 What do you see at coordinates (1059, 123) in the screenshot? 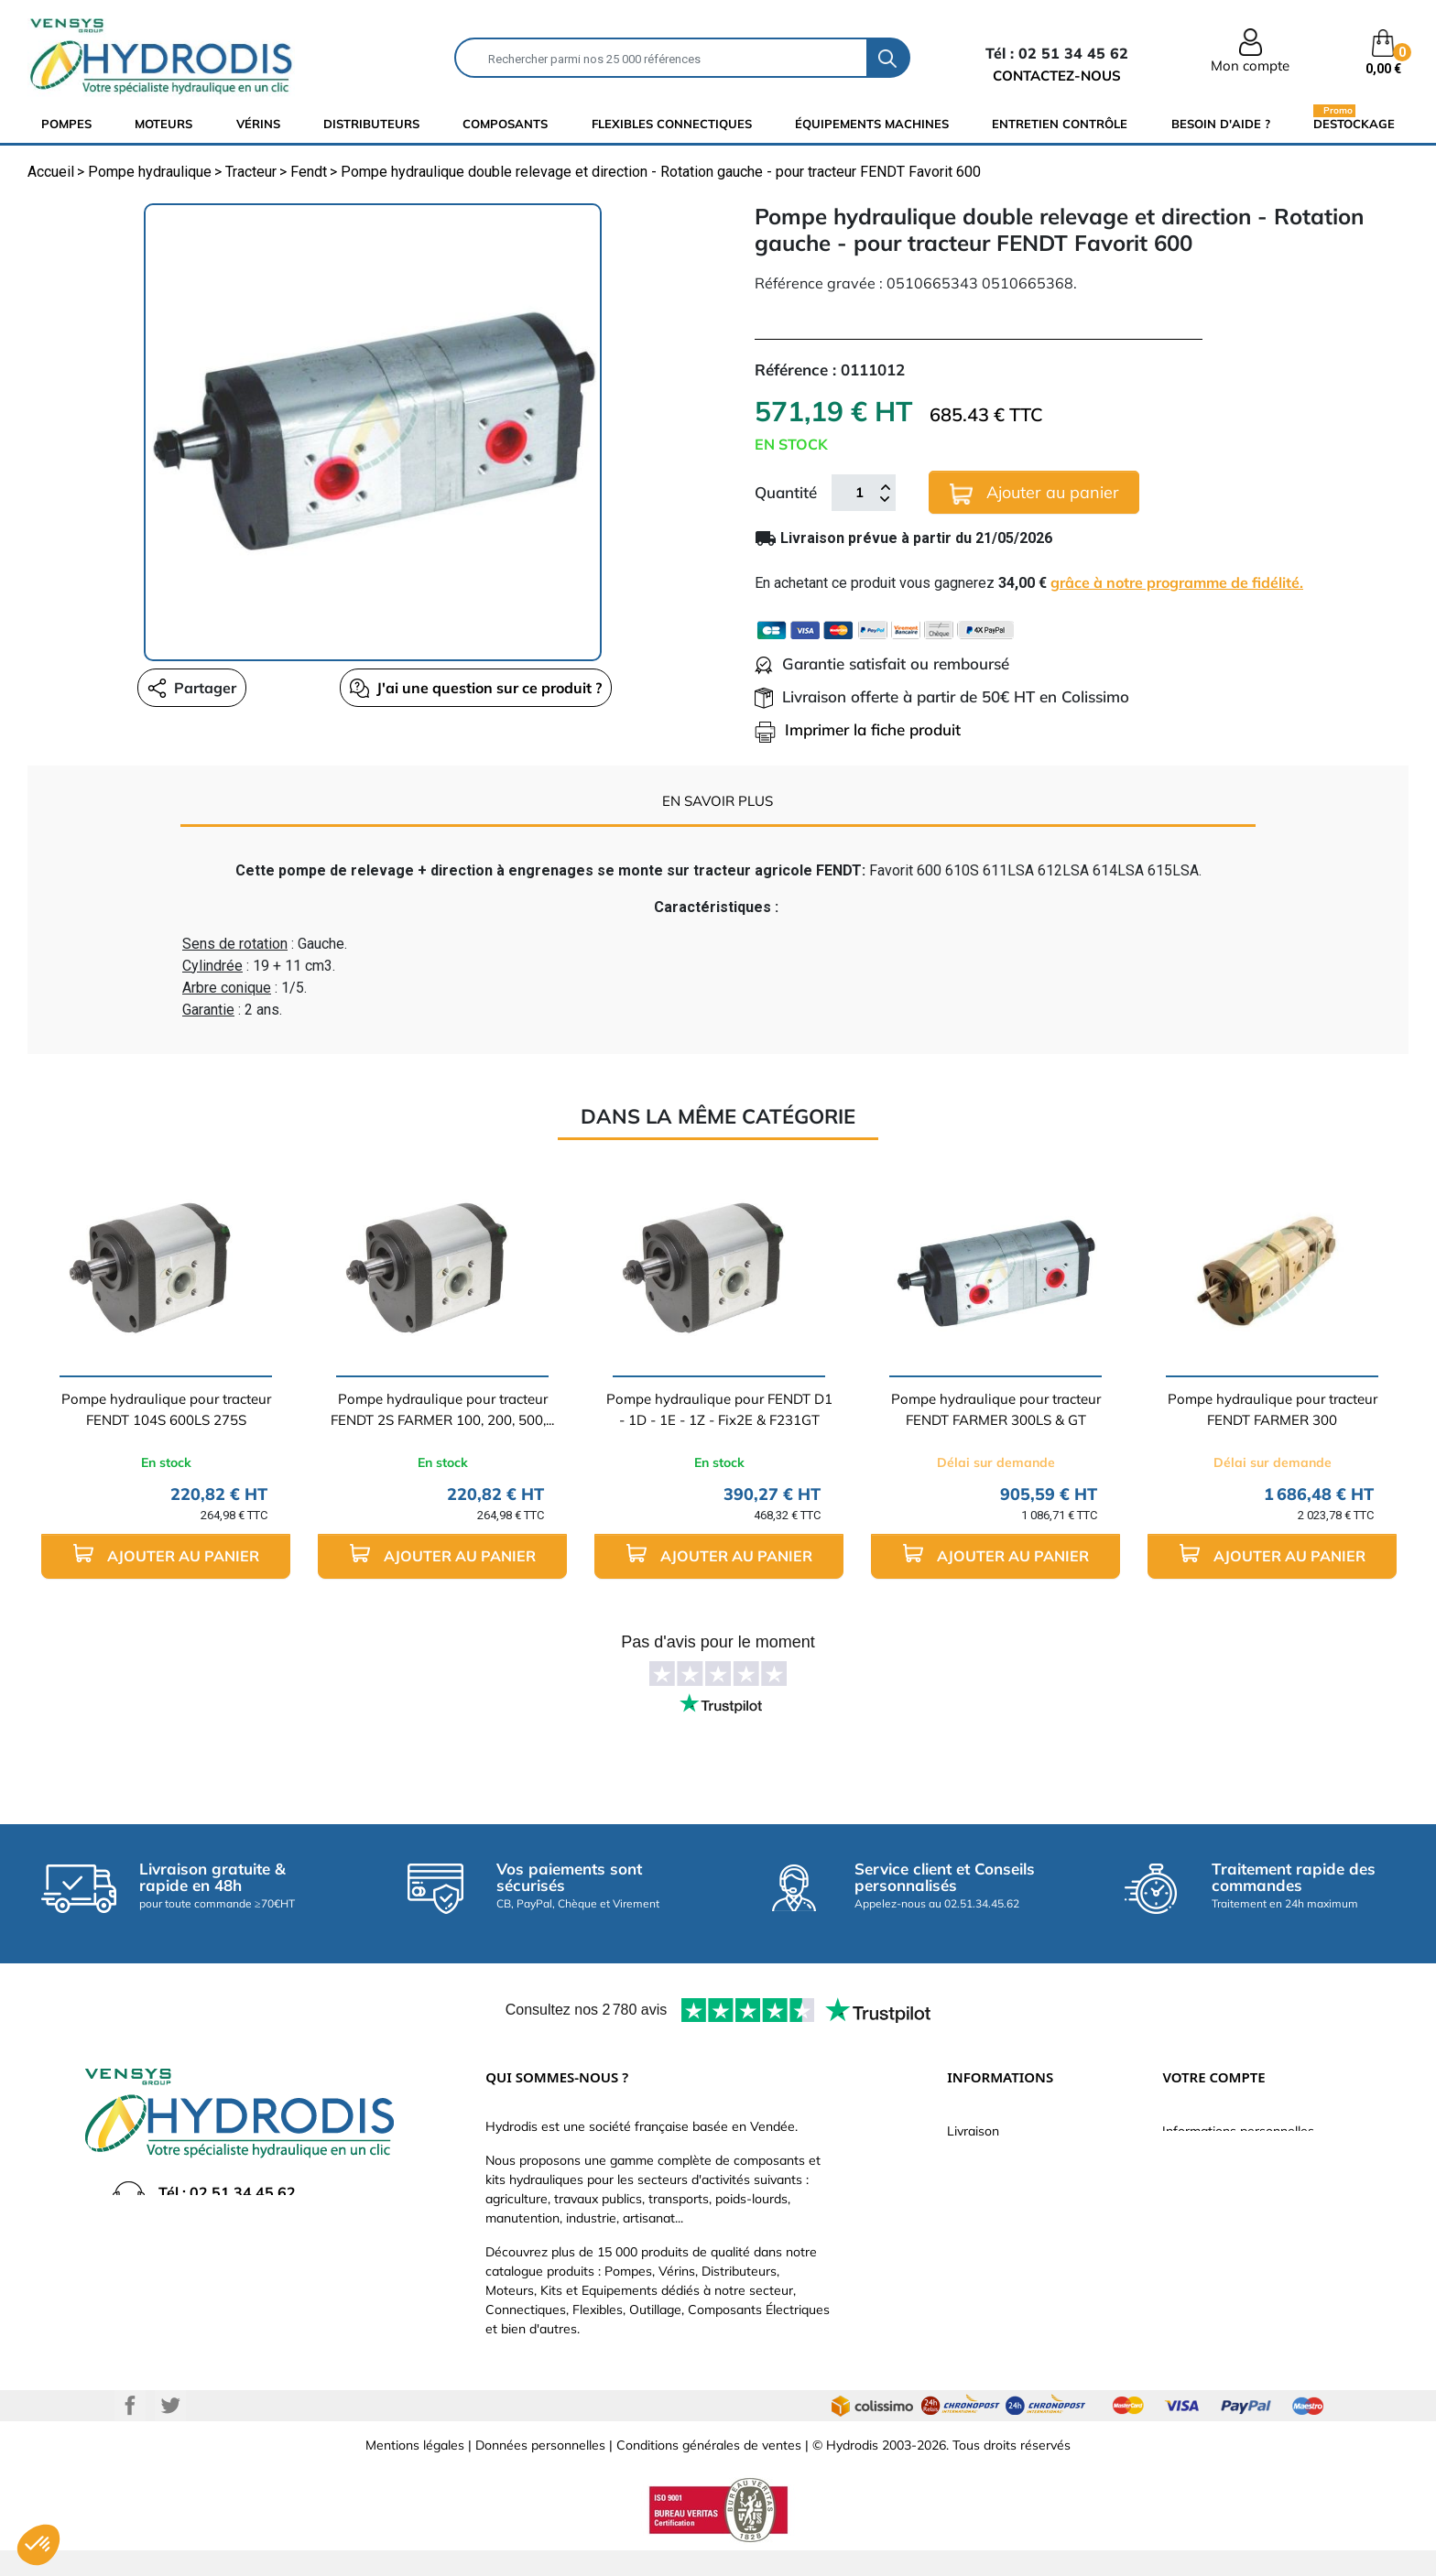
I see `Entretien Contrôle` at bounding box center [1059, 123].